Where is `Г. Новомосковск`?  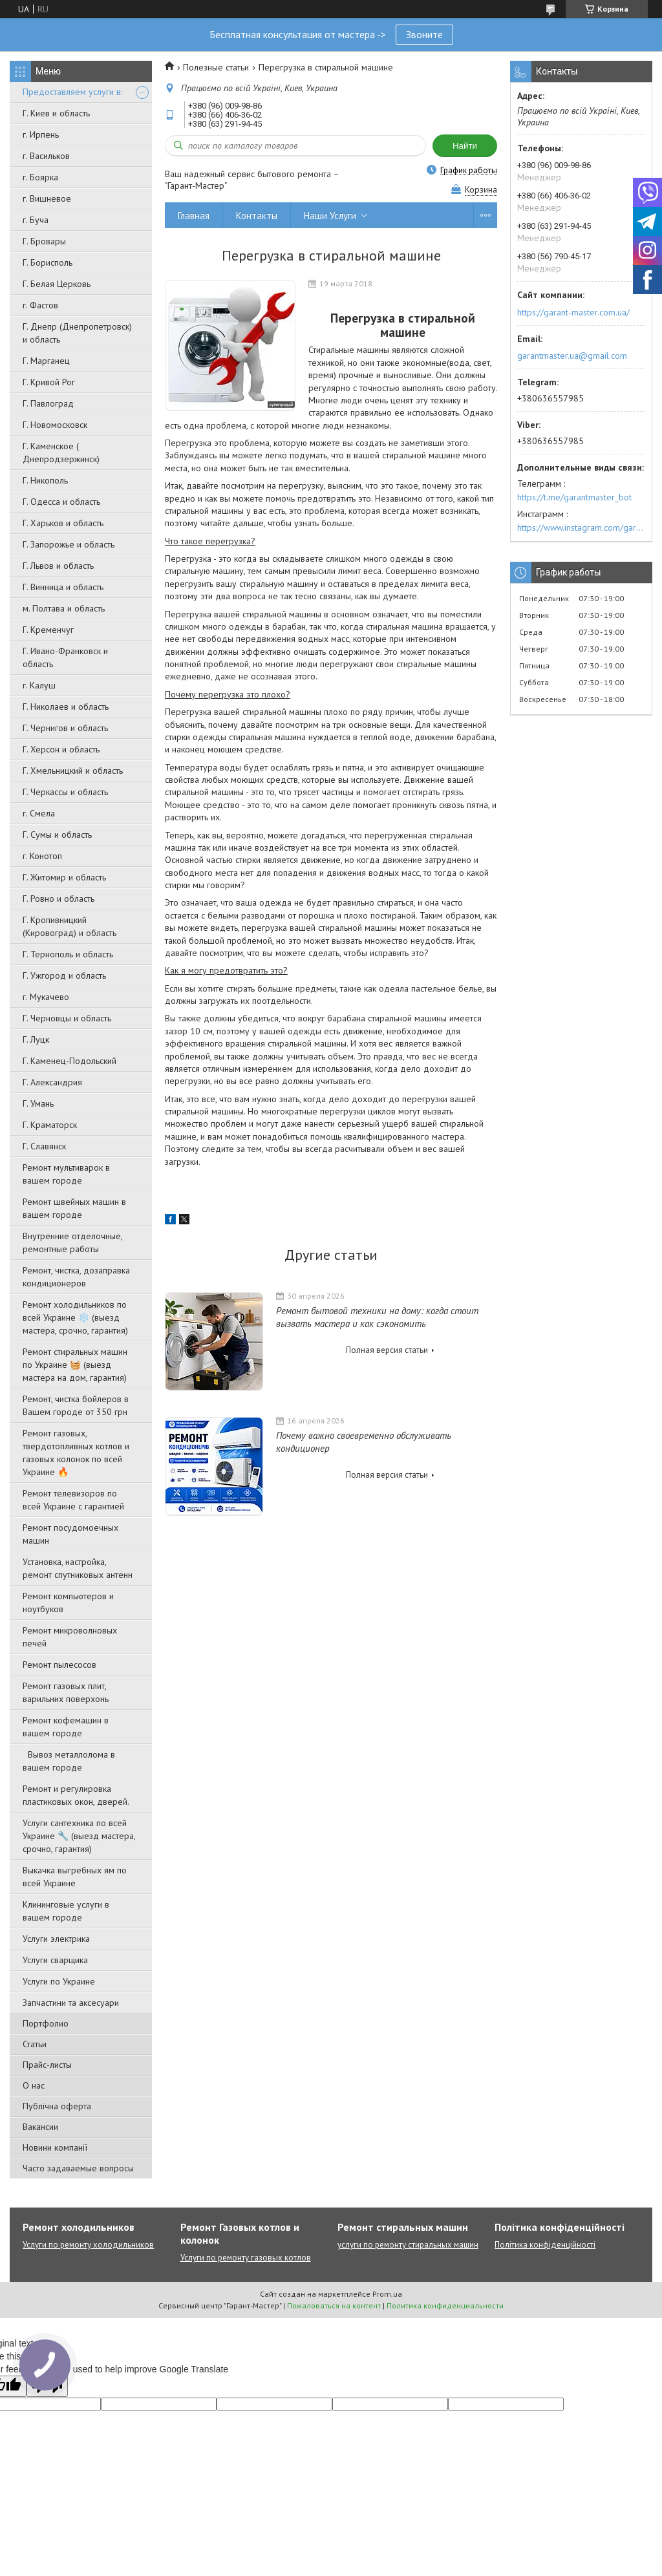
Г. Новомосковск is located at coordinates (55, 425).